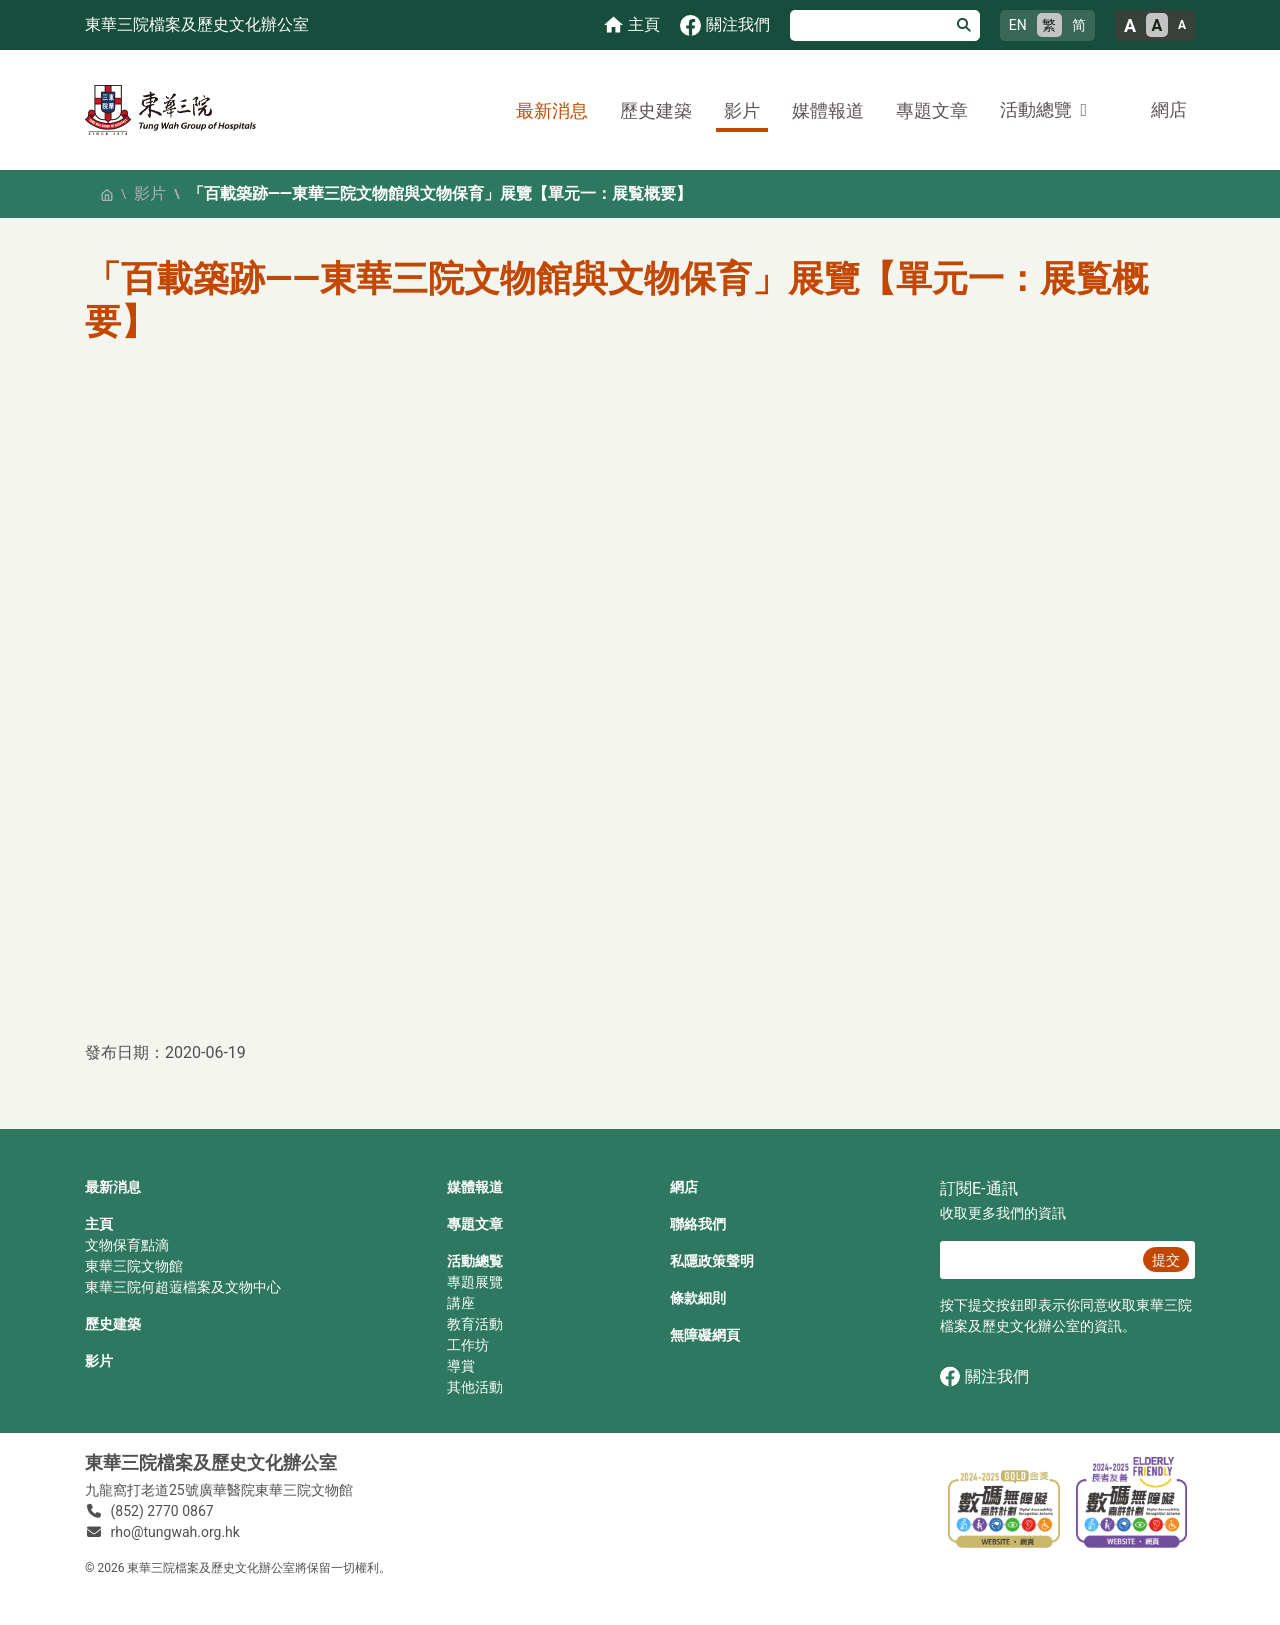 The image size is (1280, 1625). I want to click on 其他活動, so click(475, 1387).